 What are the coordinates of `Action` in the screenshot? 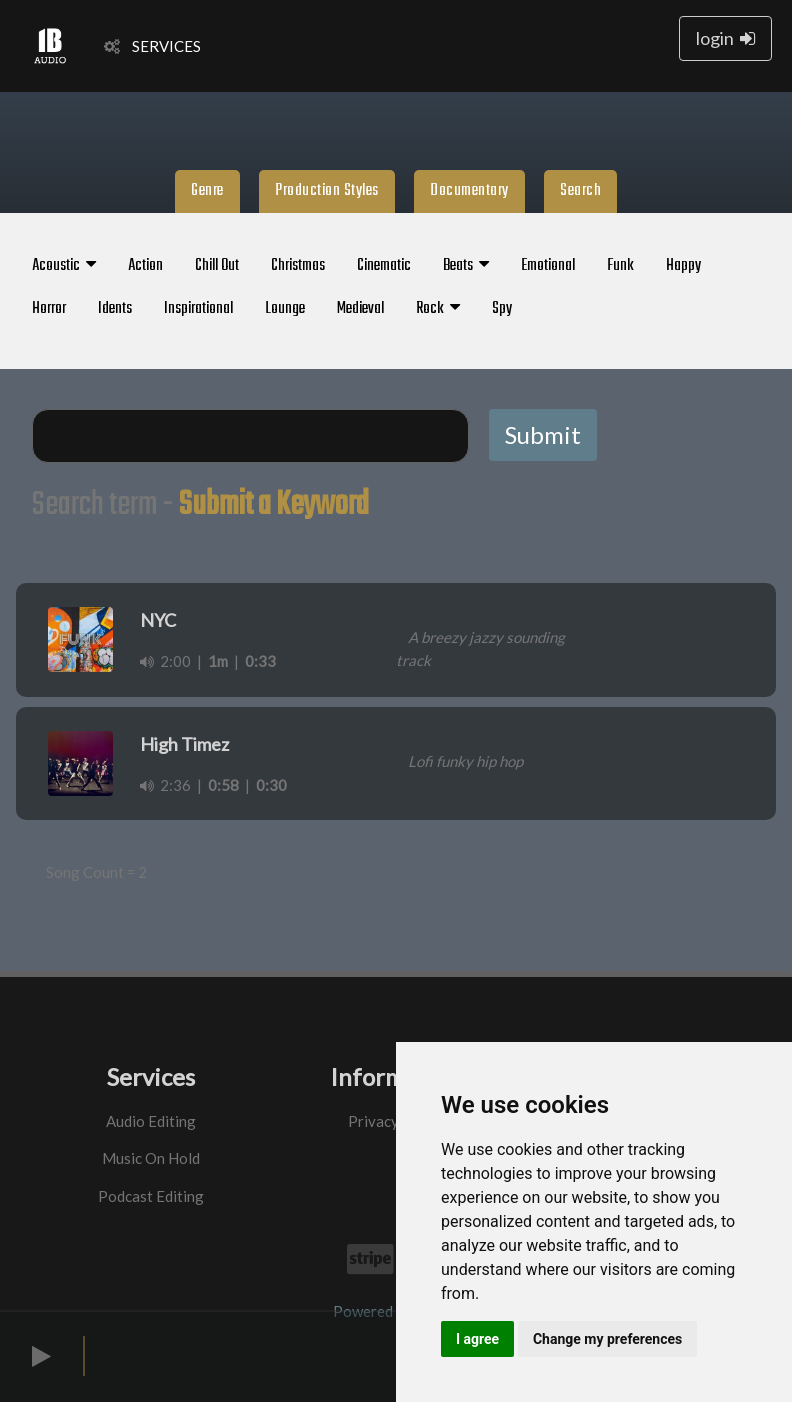 It's located at (145, 266).